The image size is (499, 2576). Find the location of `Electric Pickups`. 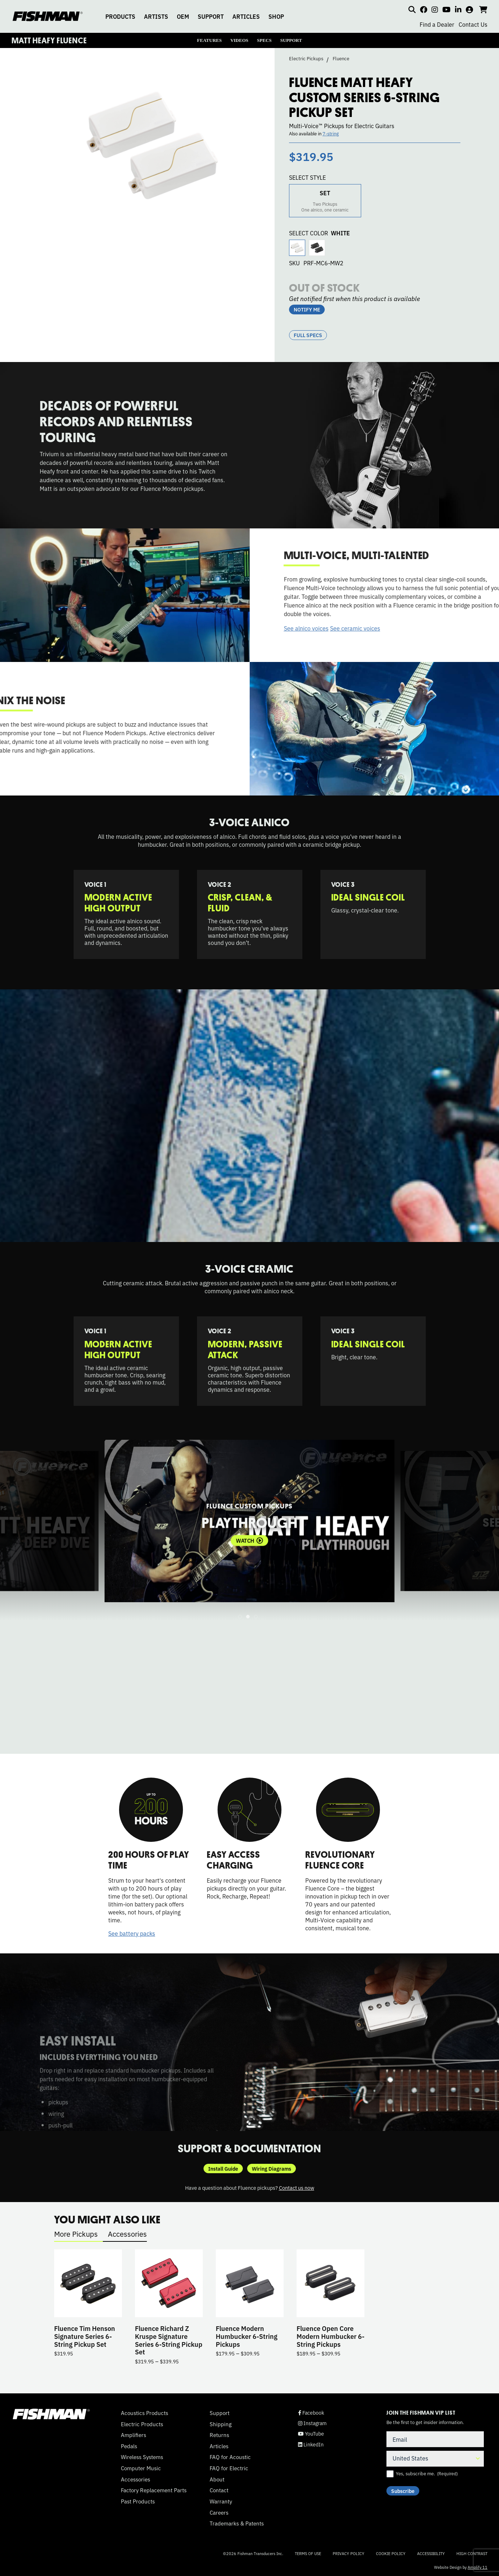

Electric Pickups is located at coordinates (306, 58).